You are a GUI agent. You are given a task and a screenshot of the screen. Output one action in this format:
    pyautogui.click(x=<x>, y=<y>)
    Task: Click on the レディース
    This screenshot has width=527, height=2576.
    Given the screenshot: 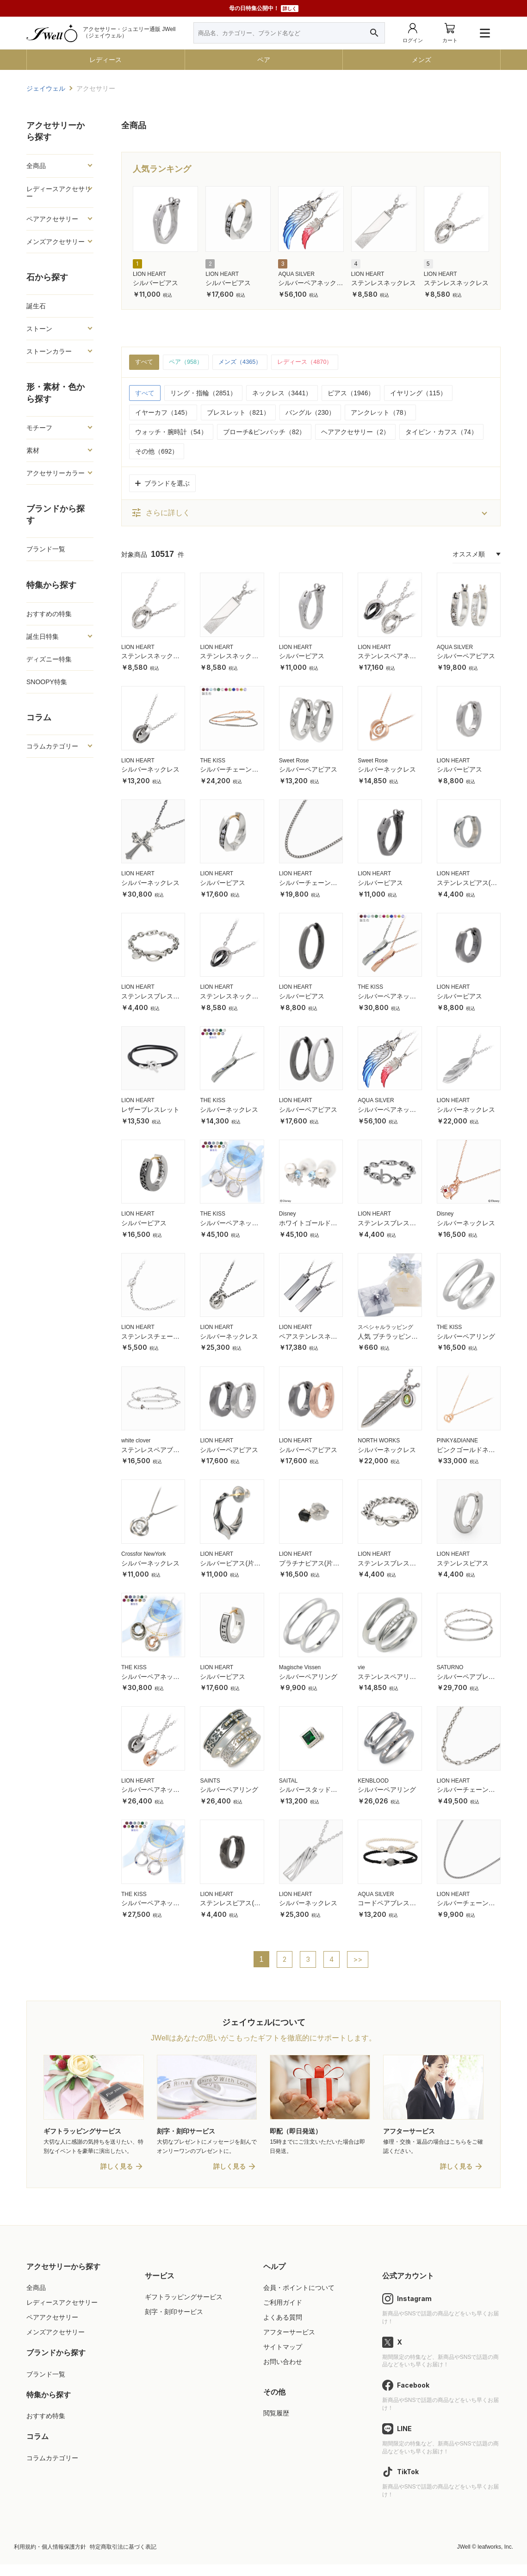 What is the action you would take?
    pyautogui.click(x=105, y=59)
    